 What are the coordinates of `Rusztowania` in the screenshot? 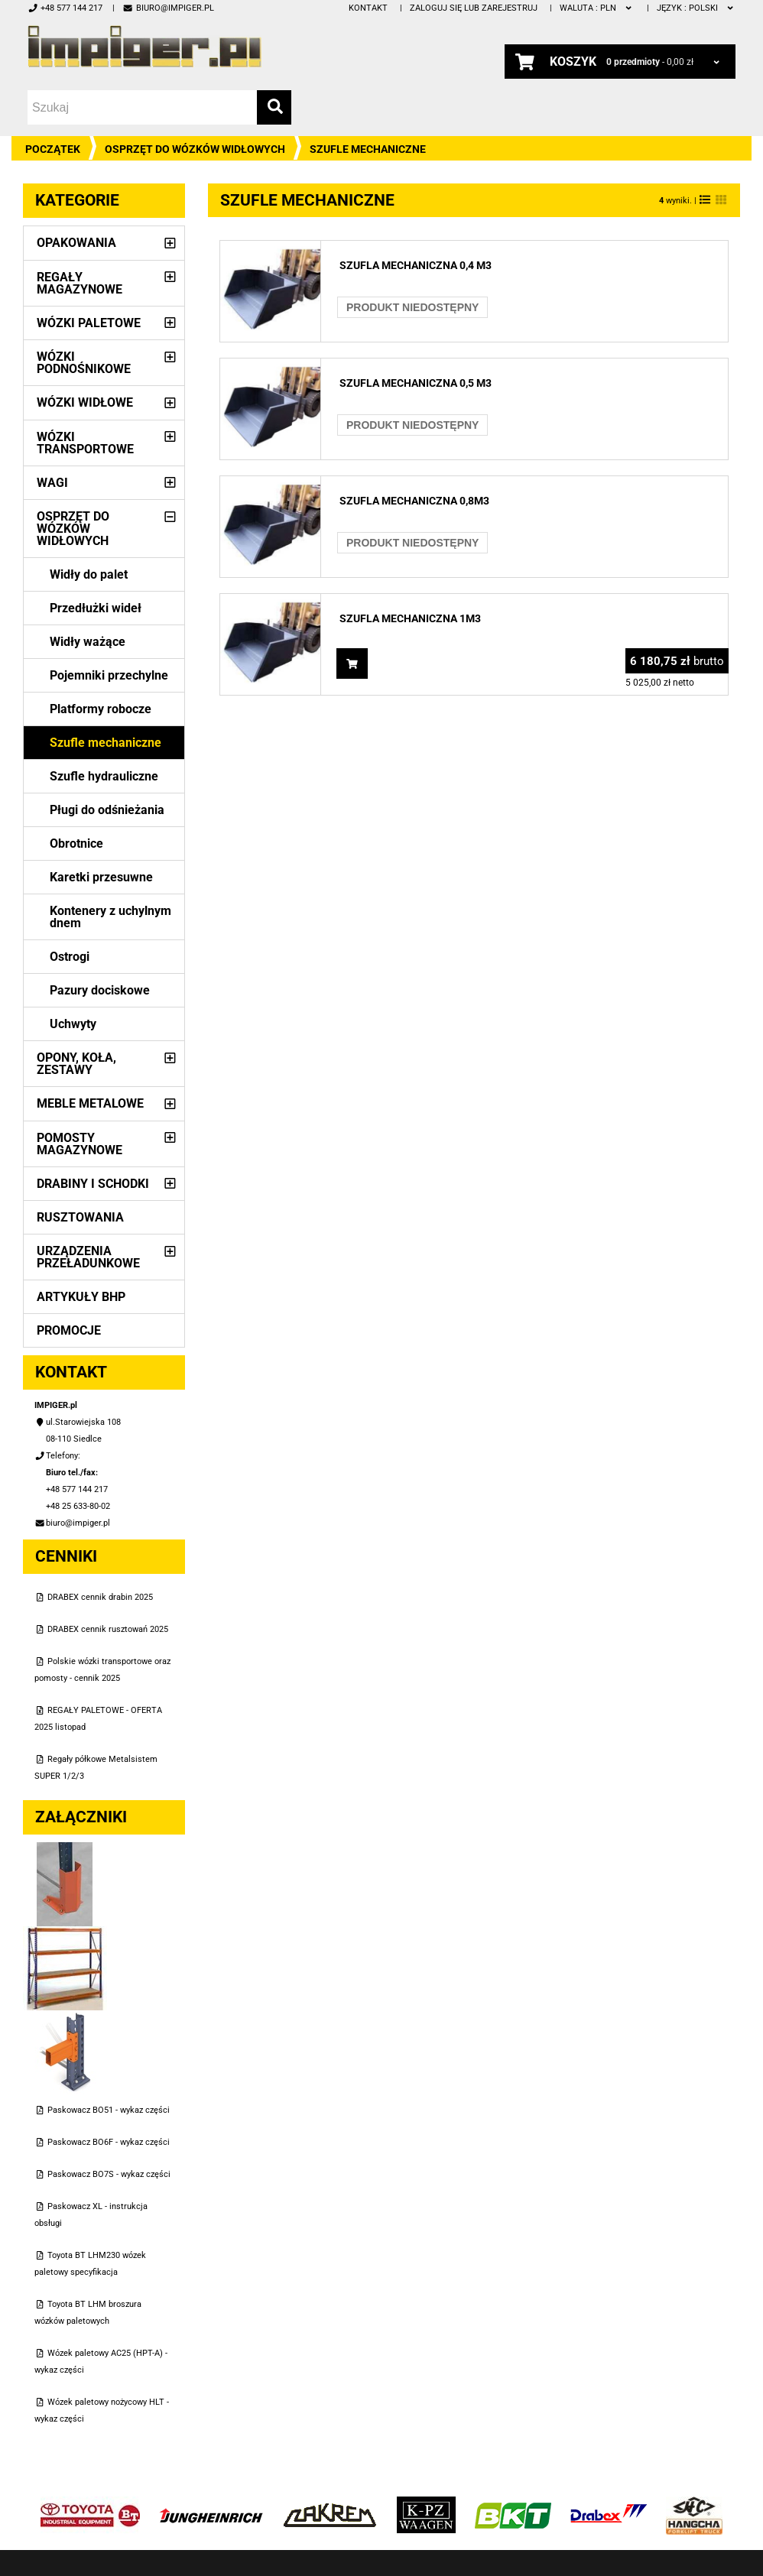 It's located at (80, 1217).